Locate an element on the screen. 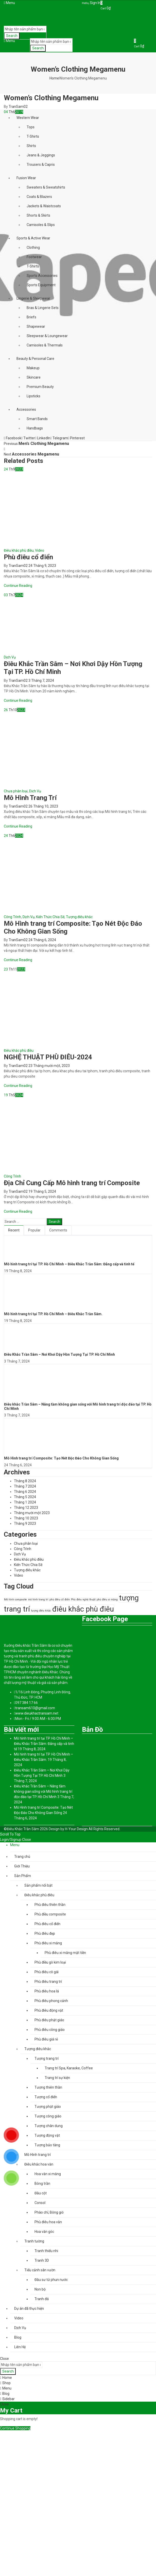 The image size is (156, 2576). Mô hình trang trí tại TP. Hồ Chí Minh – Điêu Khắc Trần Sâm: Đẳng cấp và tinh tế is located at coordinates (69, 1264).